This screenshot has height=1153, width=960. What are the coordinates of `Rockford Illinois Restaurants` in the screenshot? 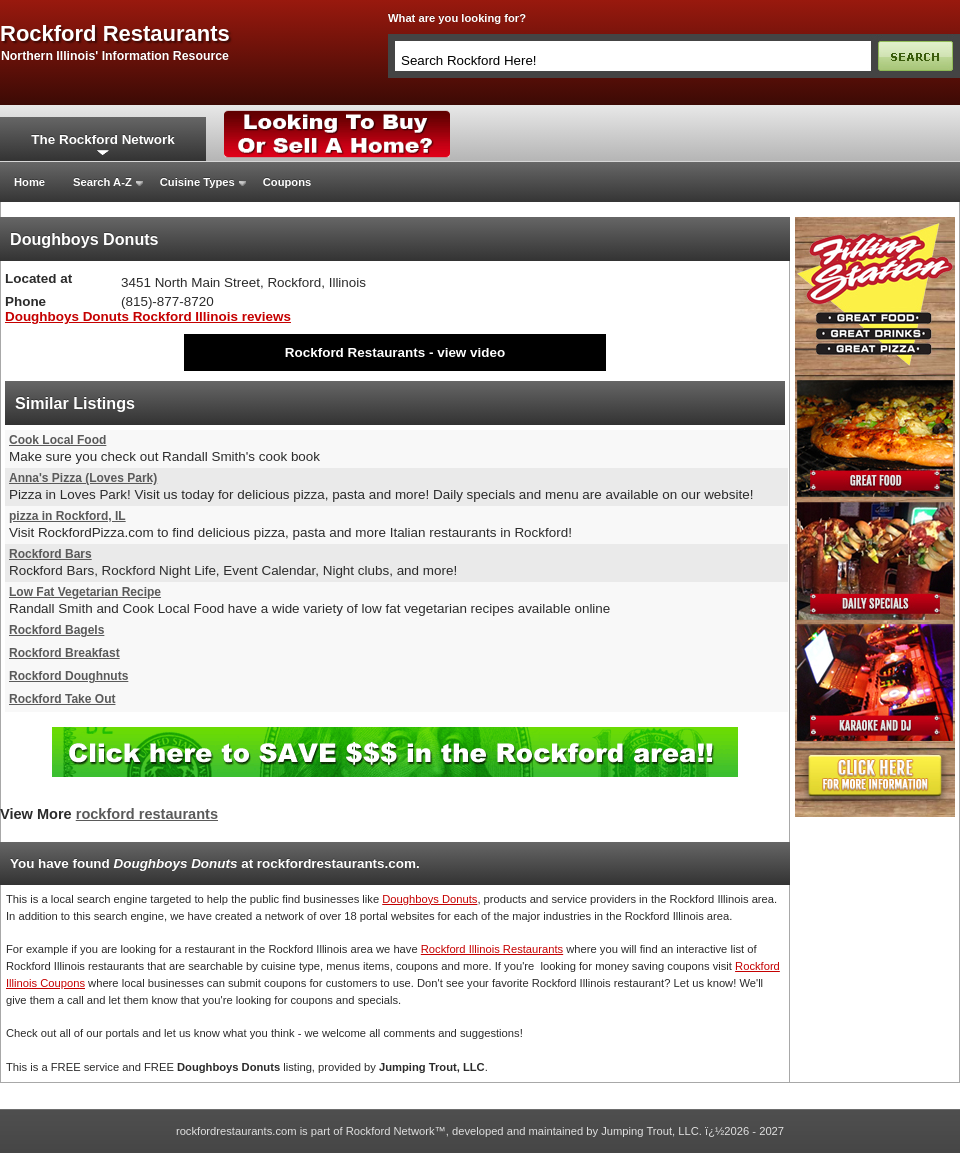 It's located at (492, 949).